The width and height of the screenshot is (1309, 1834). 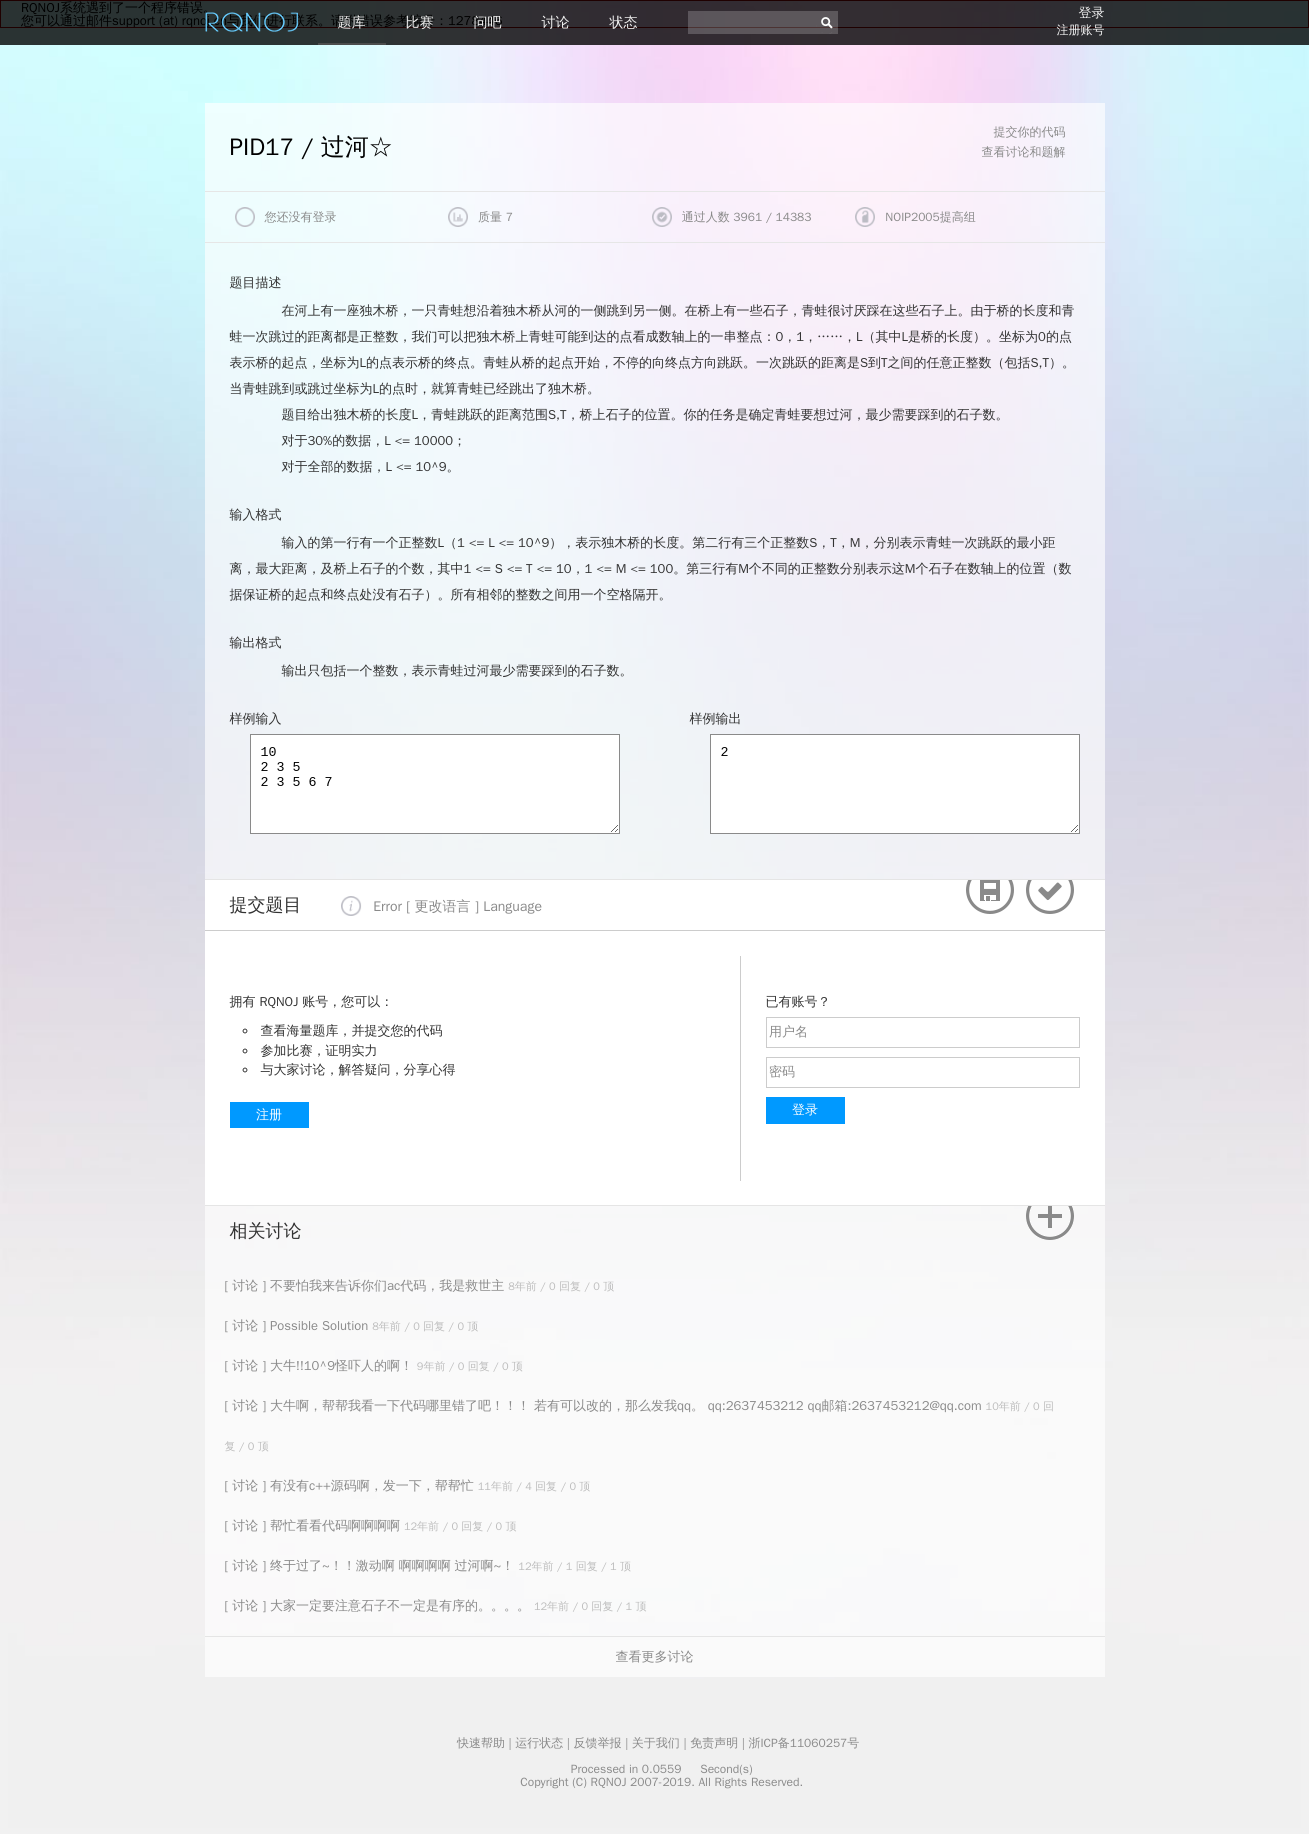 What do you see at coordinates (351, 1485) in the screenshot?
I see `[ 讨论 ] 有没有c++源码啊，发一下，帮帮忙` at bounding box center [351, 1485].